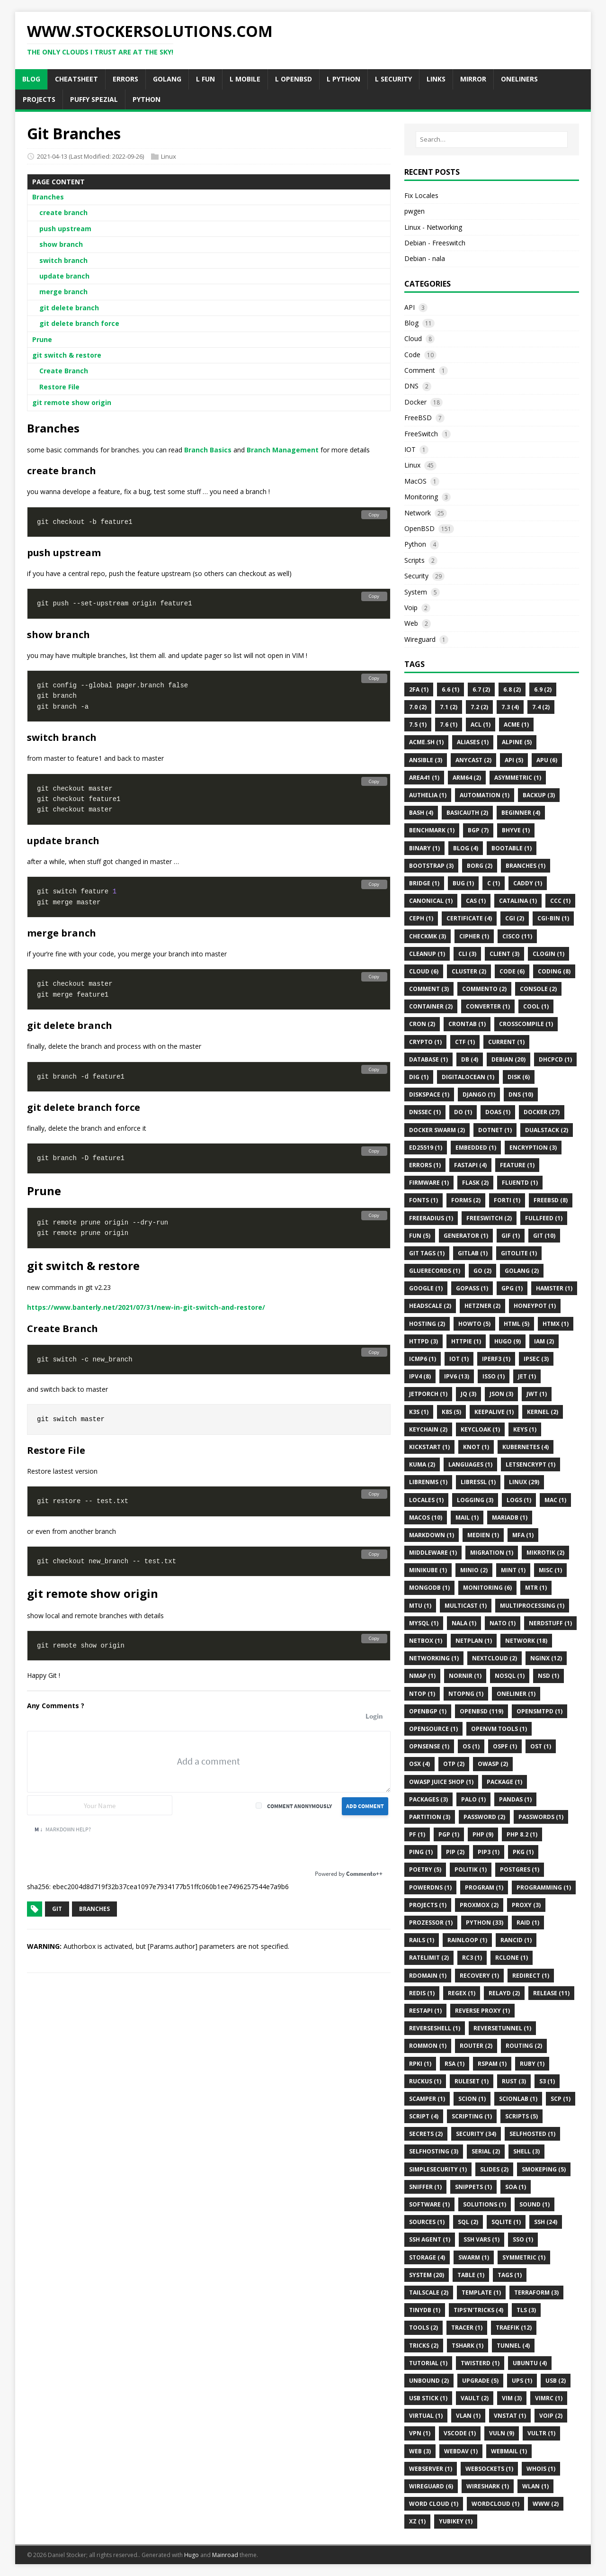 This screenshot has height=2576, width=606. I want to click on CAS (1), so click(476, 901).